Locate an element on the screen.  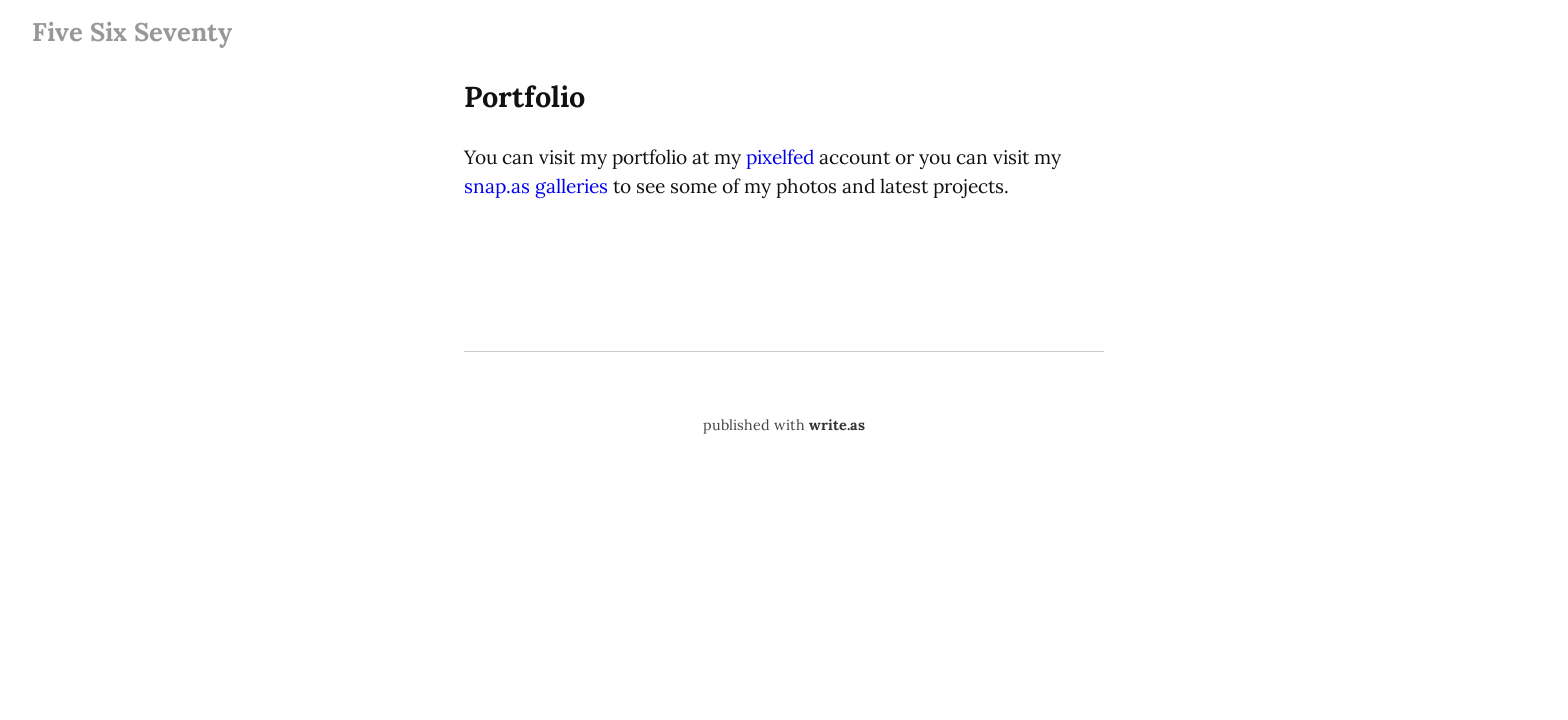
write.as is located at coordinates (837, 425).